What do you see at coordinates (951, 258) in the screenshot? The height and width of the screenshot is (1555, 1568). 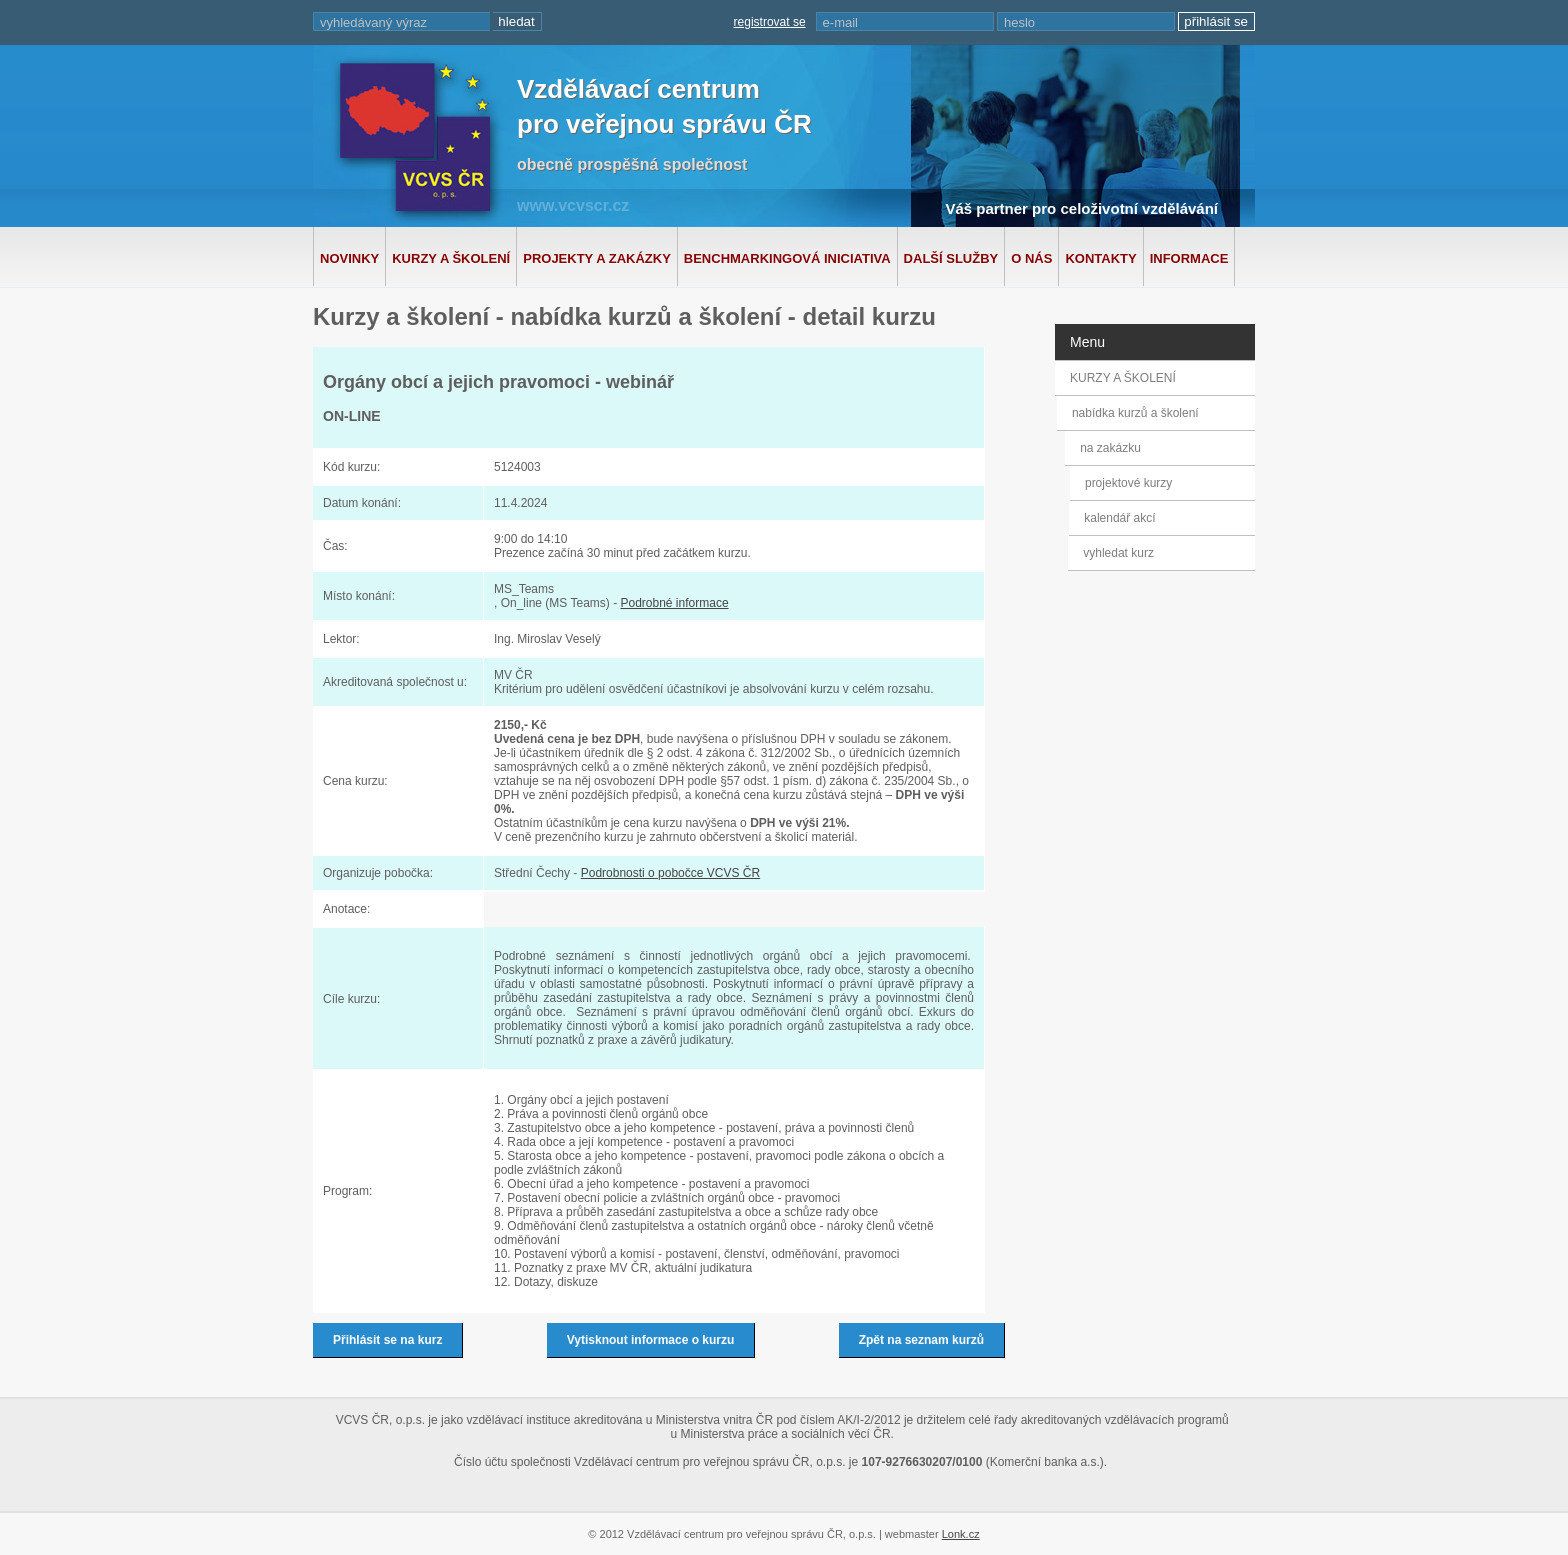 I see `Další služby` at bounding box center [951, 258].